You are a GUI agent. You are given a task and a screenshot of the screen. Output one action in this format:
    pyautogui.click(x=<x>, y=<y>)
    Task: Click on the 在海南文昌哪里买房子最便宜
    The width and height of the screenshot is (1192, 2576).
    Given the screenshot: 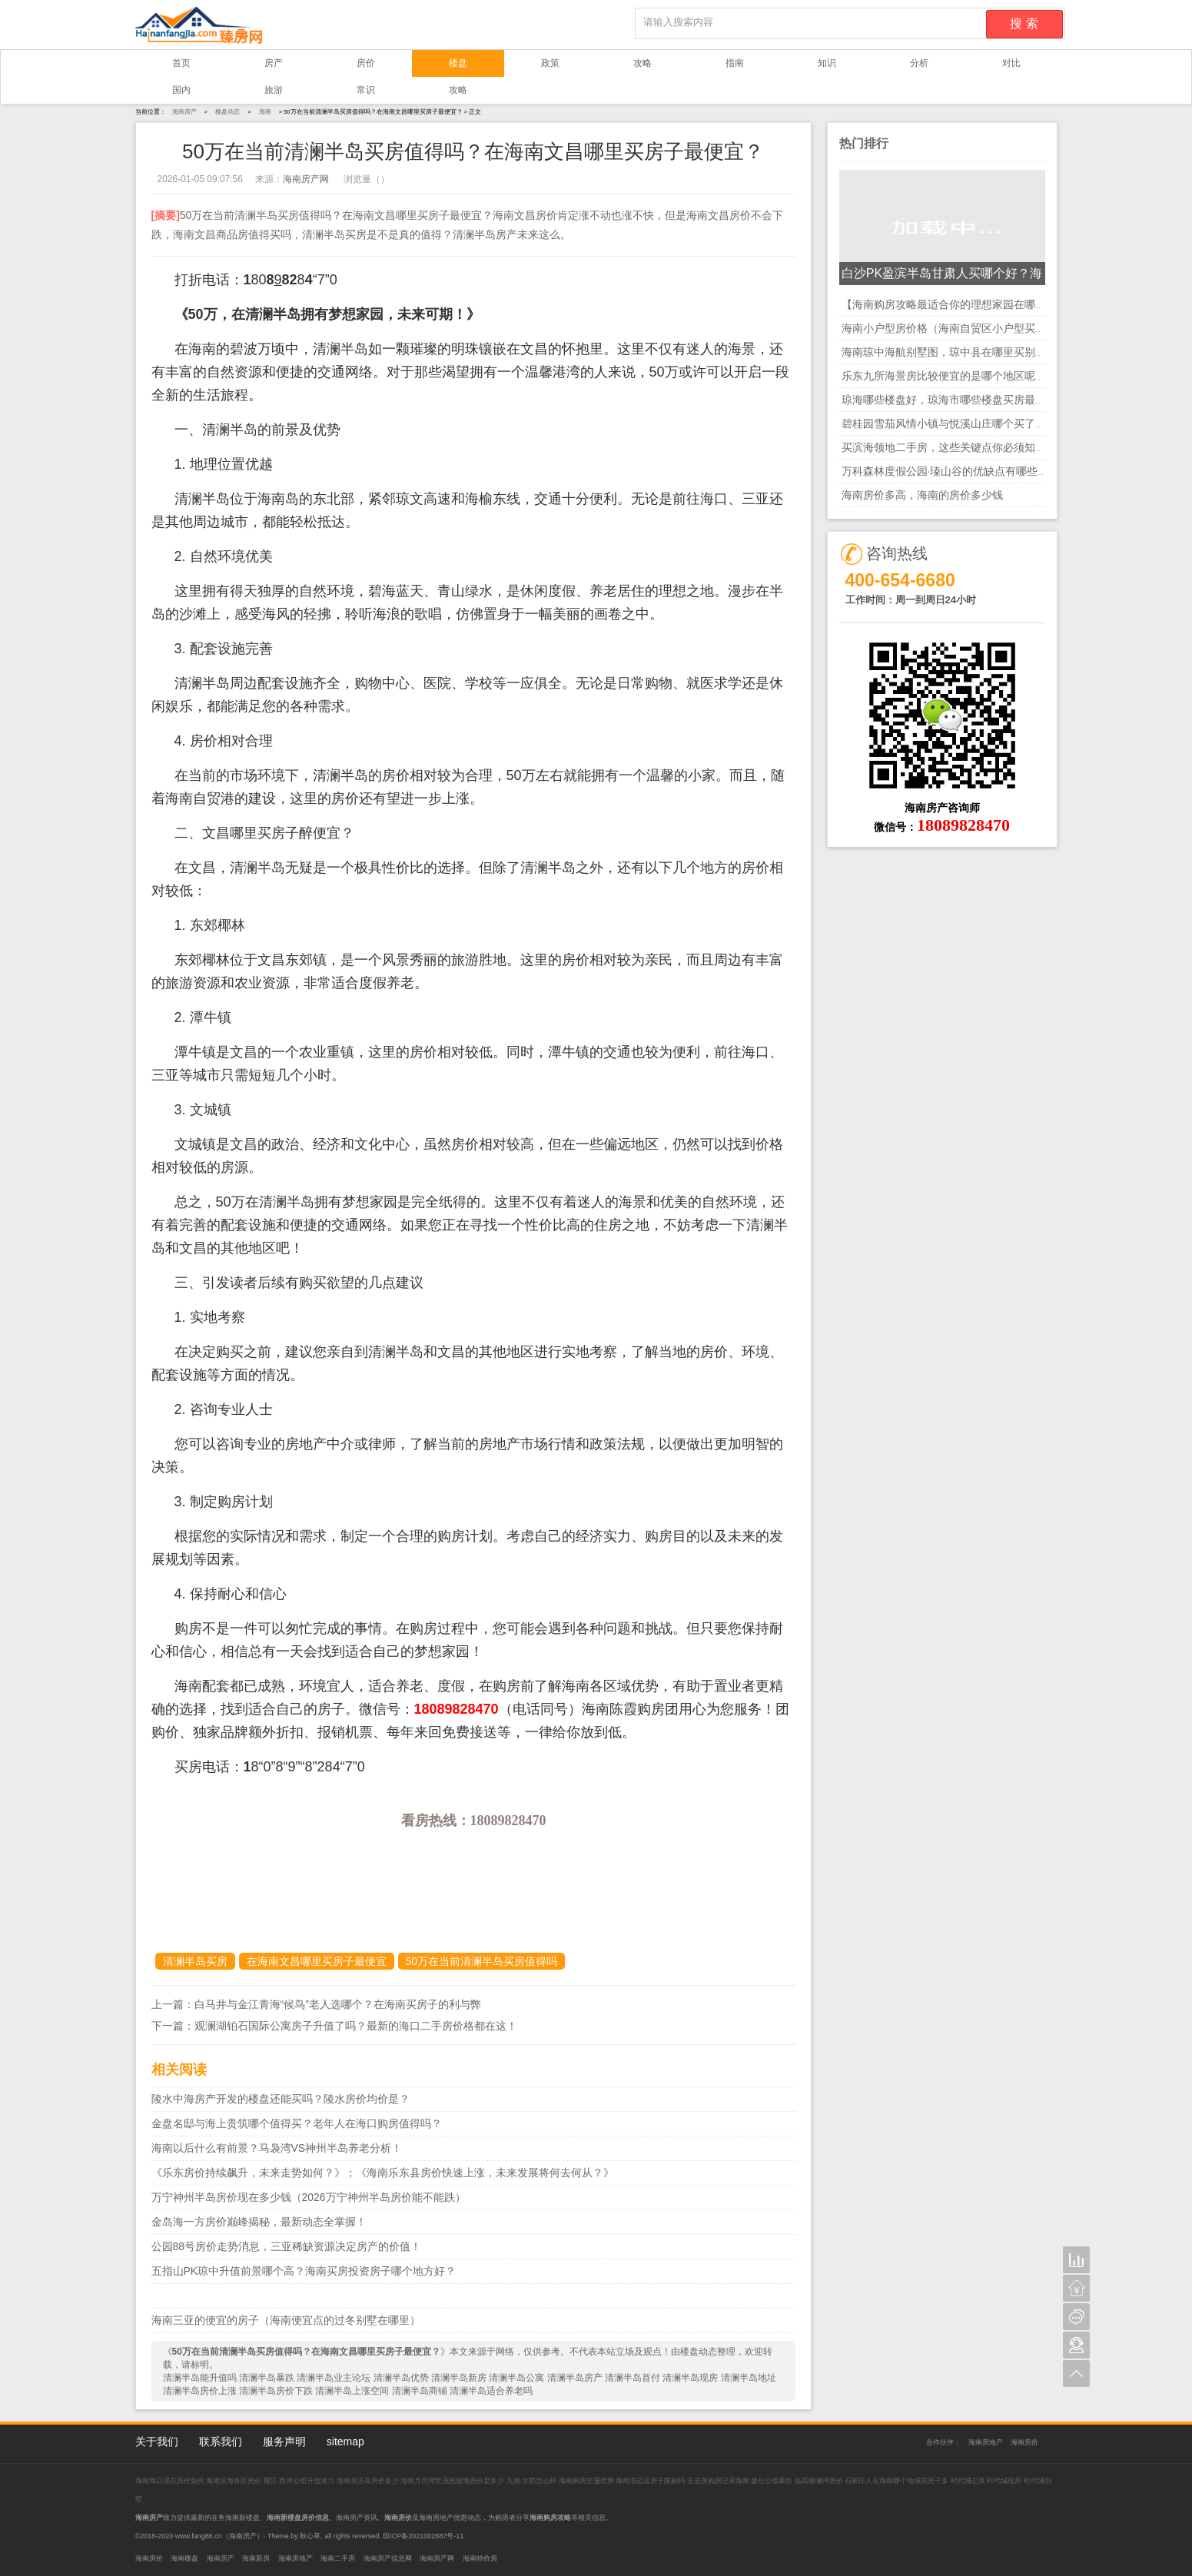 What is the action you would take?
    pyautogui.click(x=317, y=1961)
    